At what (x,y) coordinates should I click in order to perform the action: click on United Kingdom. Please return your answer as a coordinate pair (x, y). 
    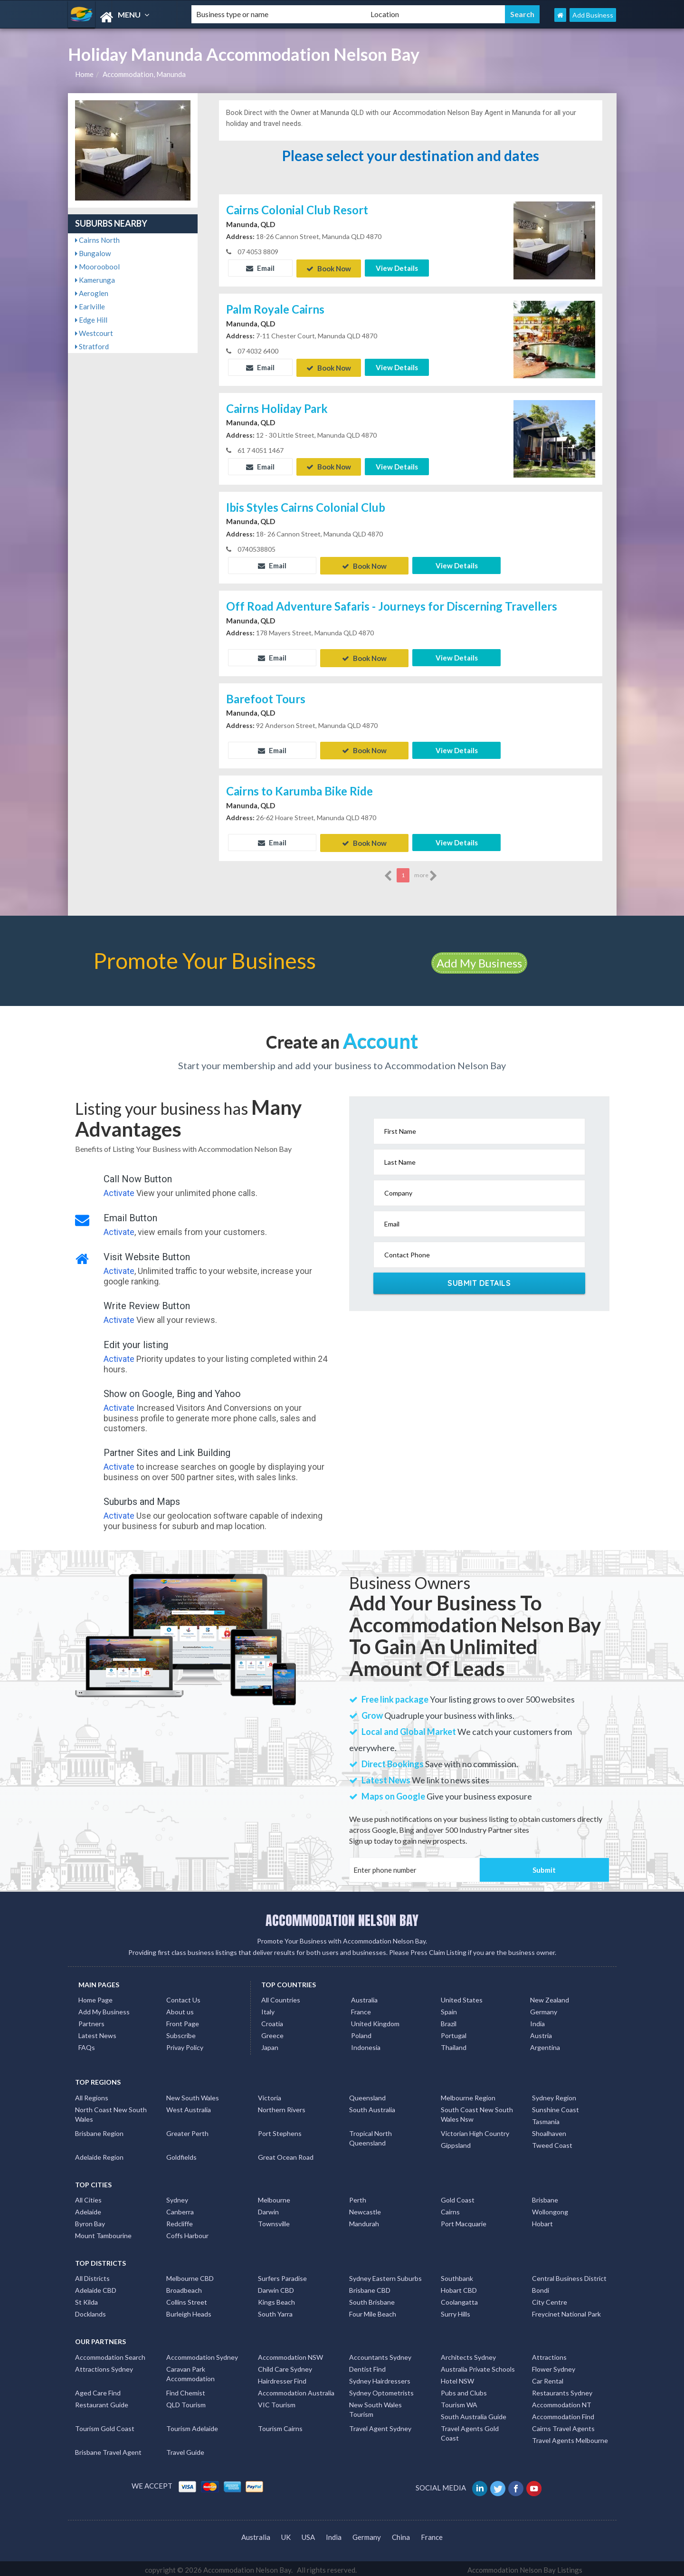
    Looking at the image, I should click on (375, 2020).